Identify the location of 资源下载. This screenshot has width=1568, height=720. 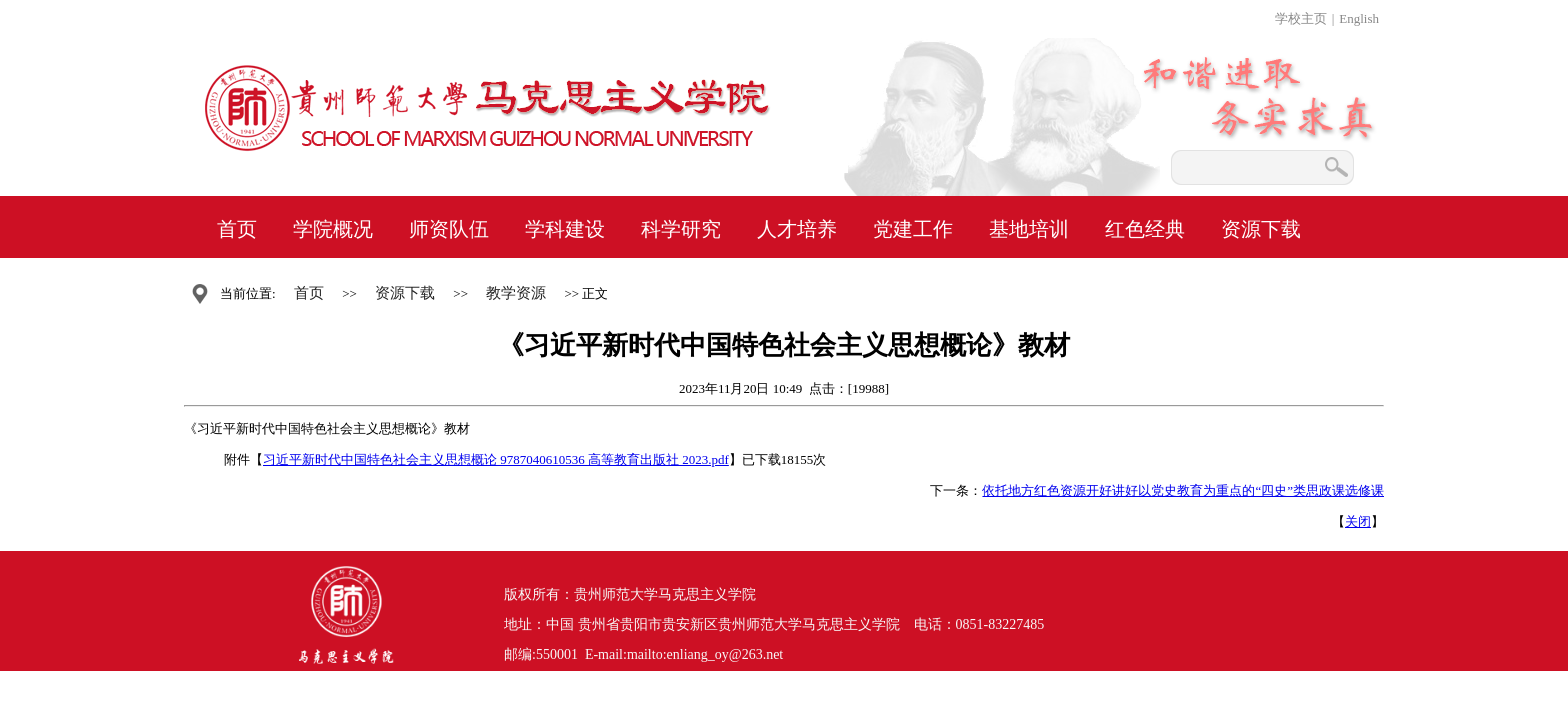
(1261, 229).